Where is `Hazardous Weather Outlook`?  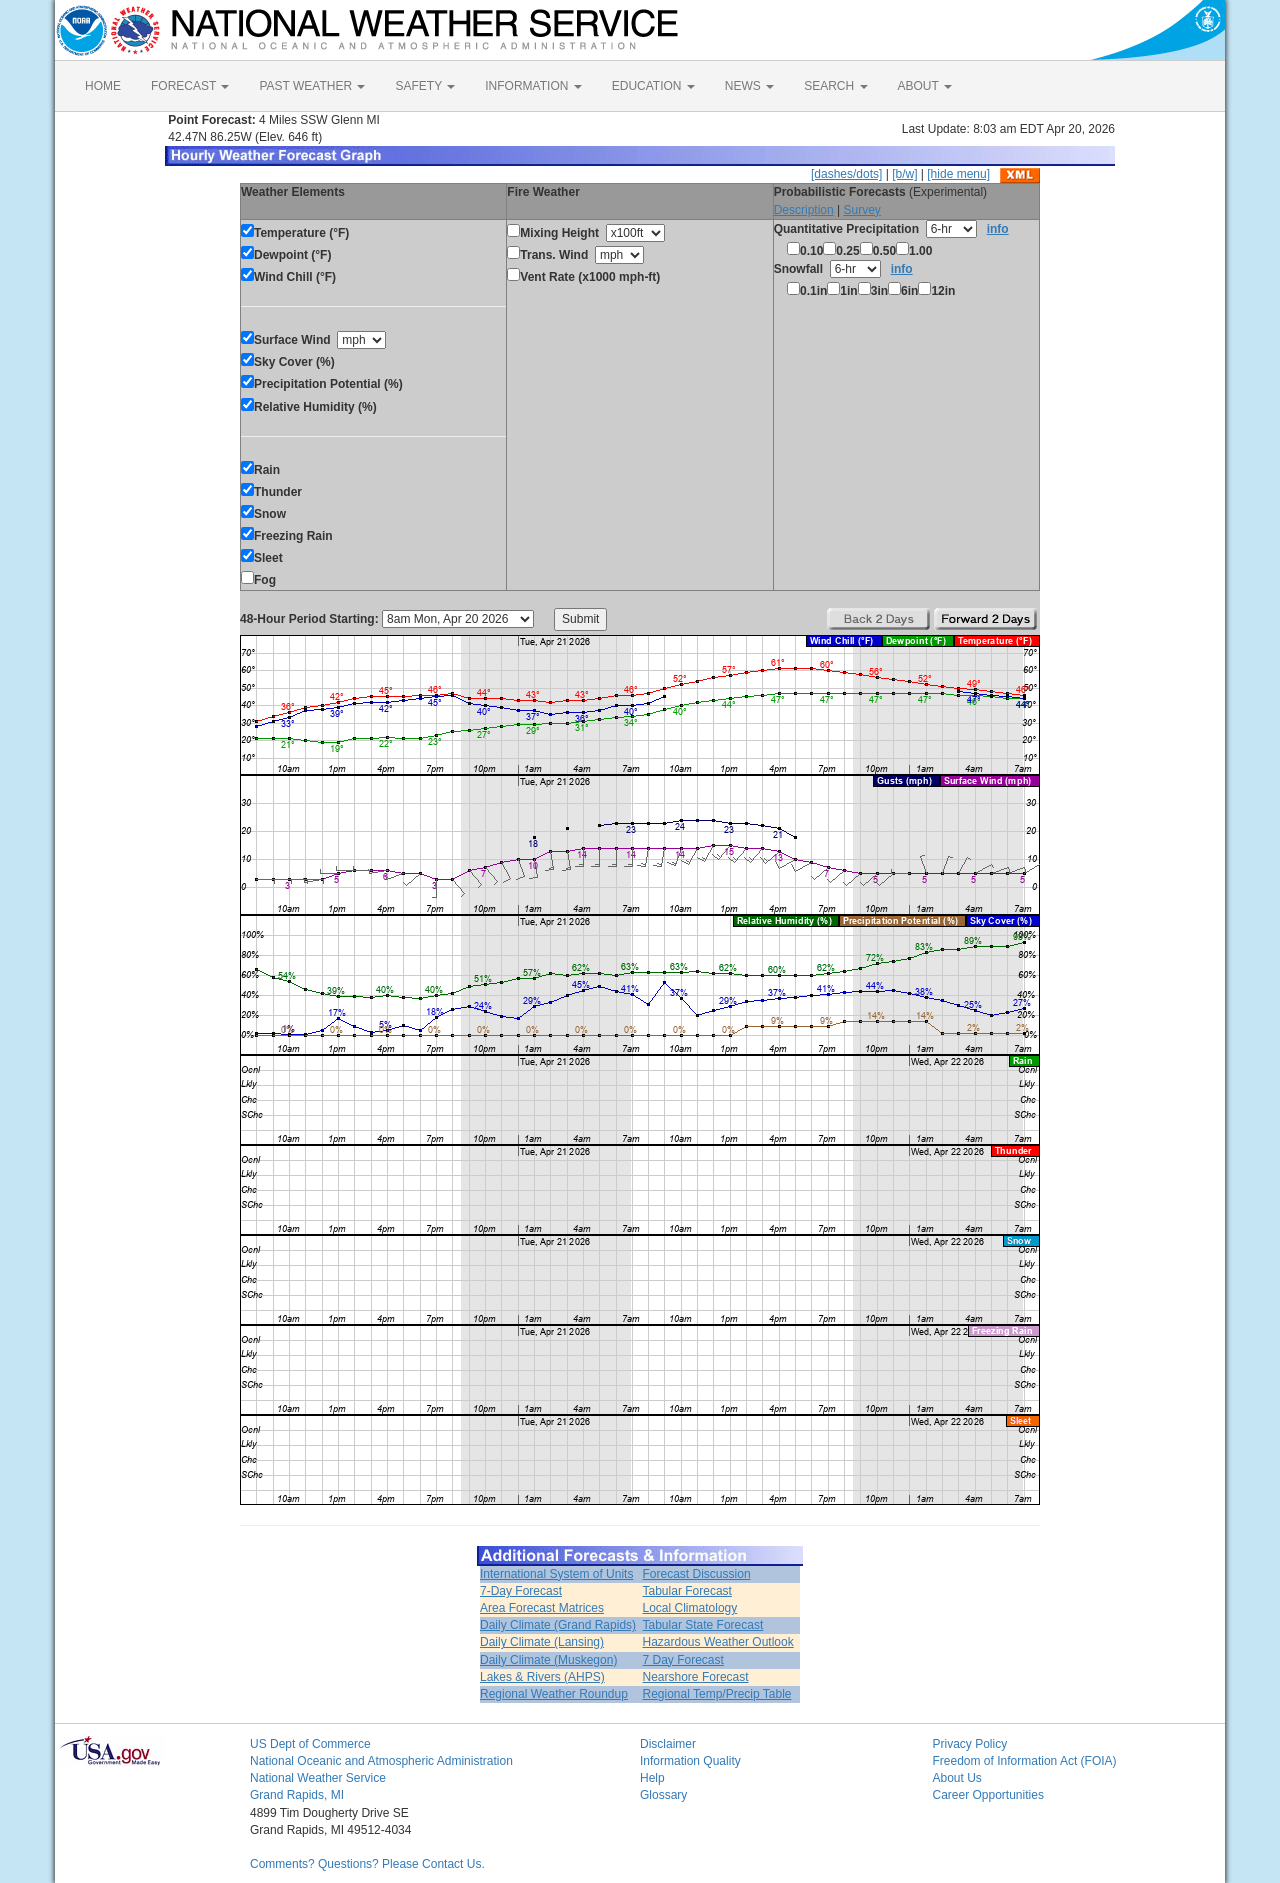
Hazardous Weather Outlook is located at coordinates (718, 1642).